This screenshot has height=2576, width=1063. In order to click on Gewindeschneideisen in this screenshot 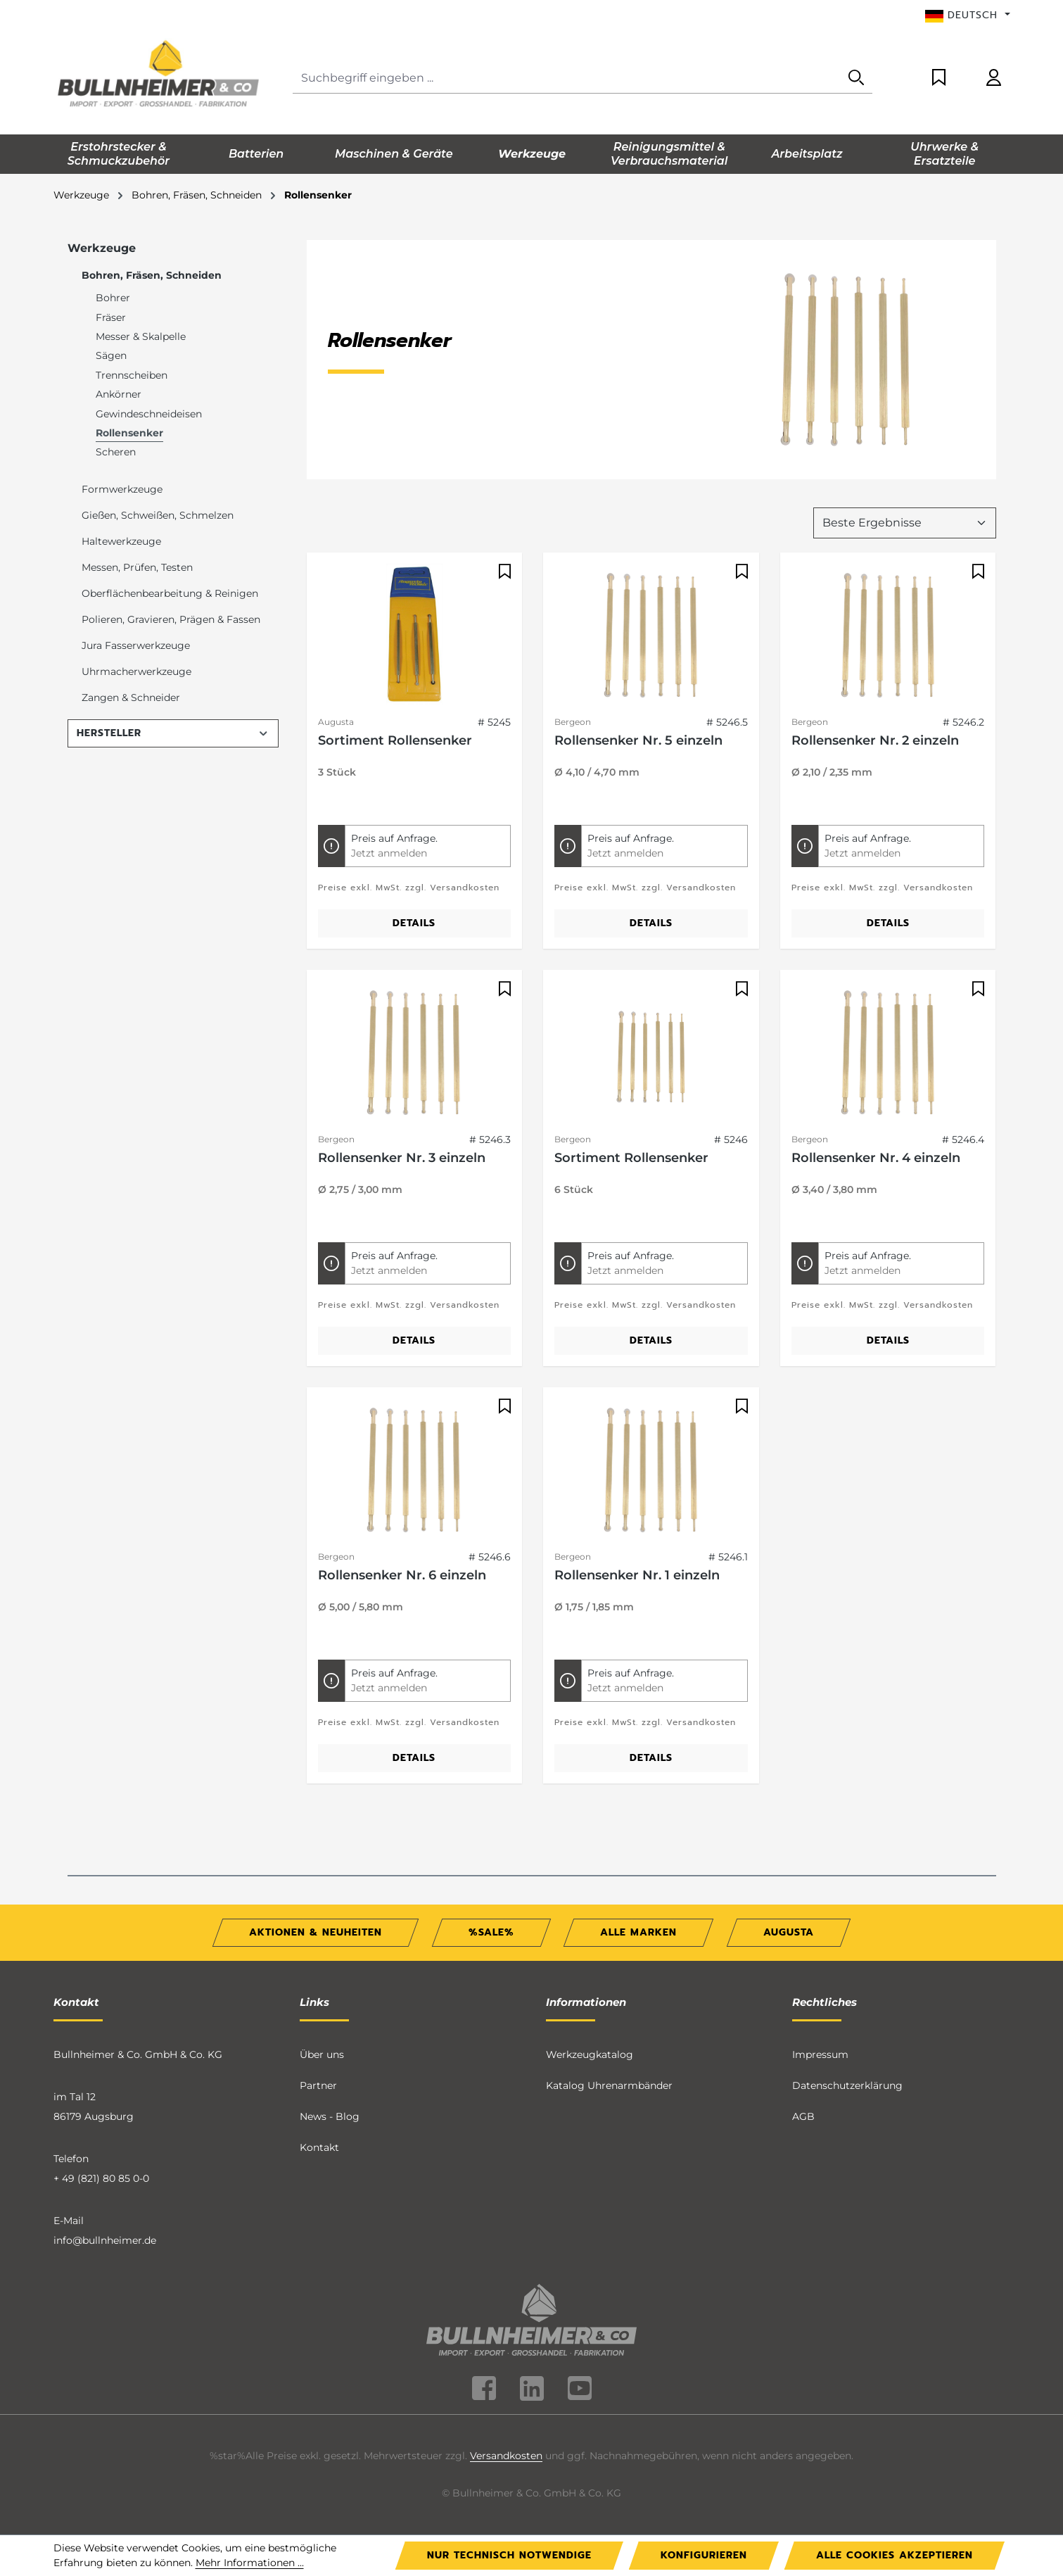, I will do `click(149, 414)`.